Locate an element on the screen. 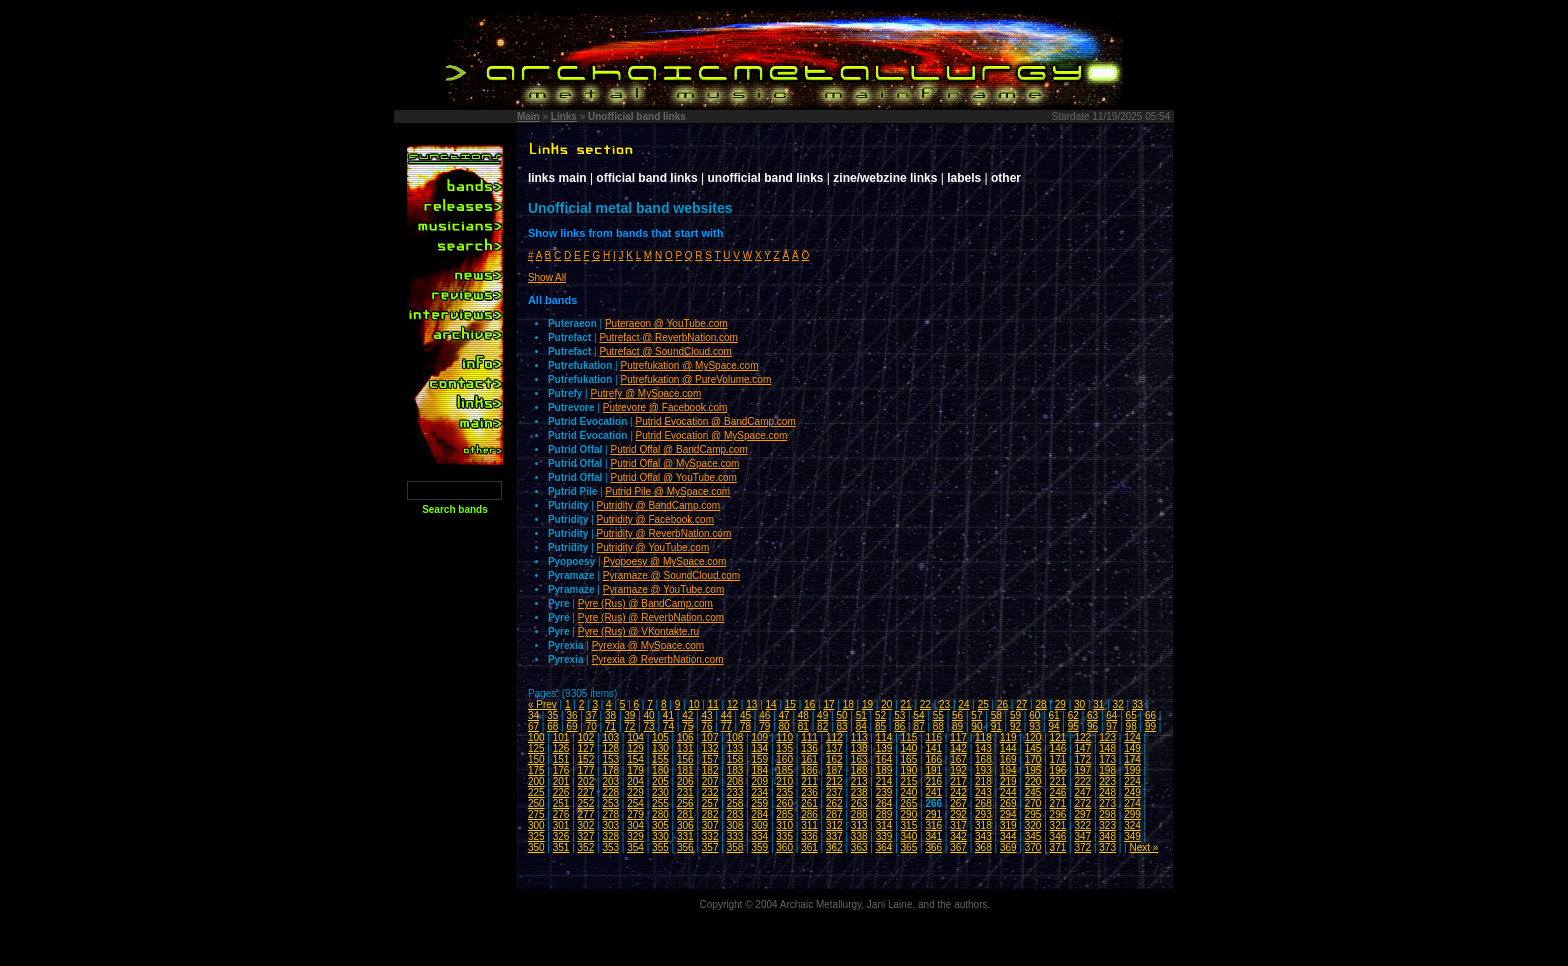 The height and width of the screenshot is (966, 1568). 349 is located at coordinates (1132, 836).